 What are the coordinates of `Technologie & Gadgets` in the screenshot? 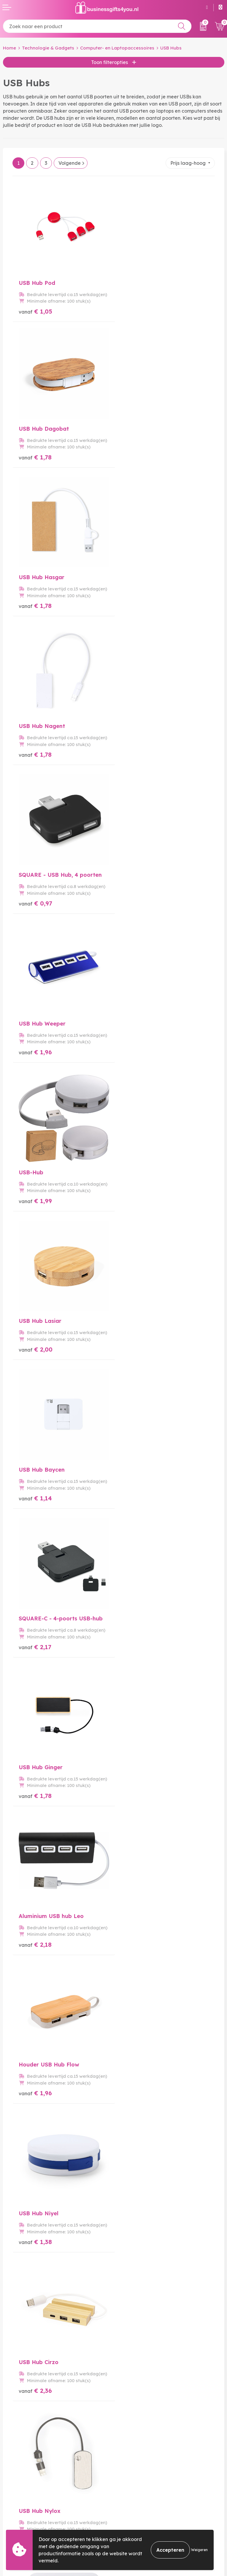 It's located at (48, 48).